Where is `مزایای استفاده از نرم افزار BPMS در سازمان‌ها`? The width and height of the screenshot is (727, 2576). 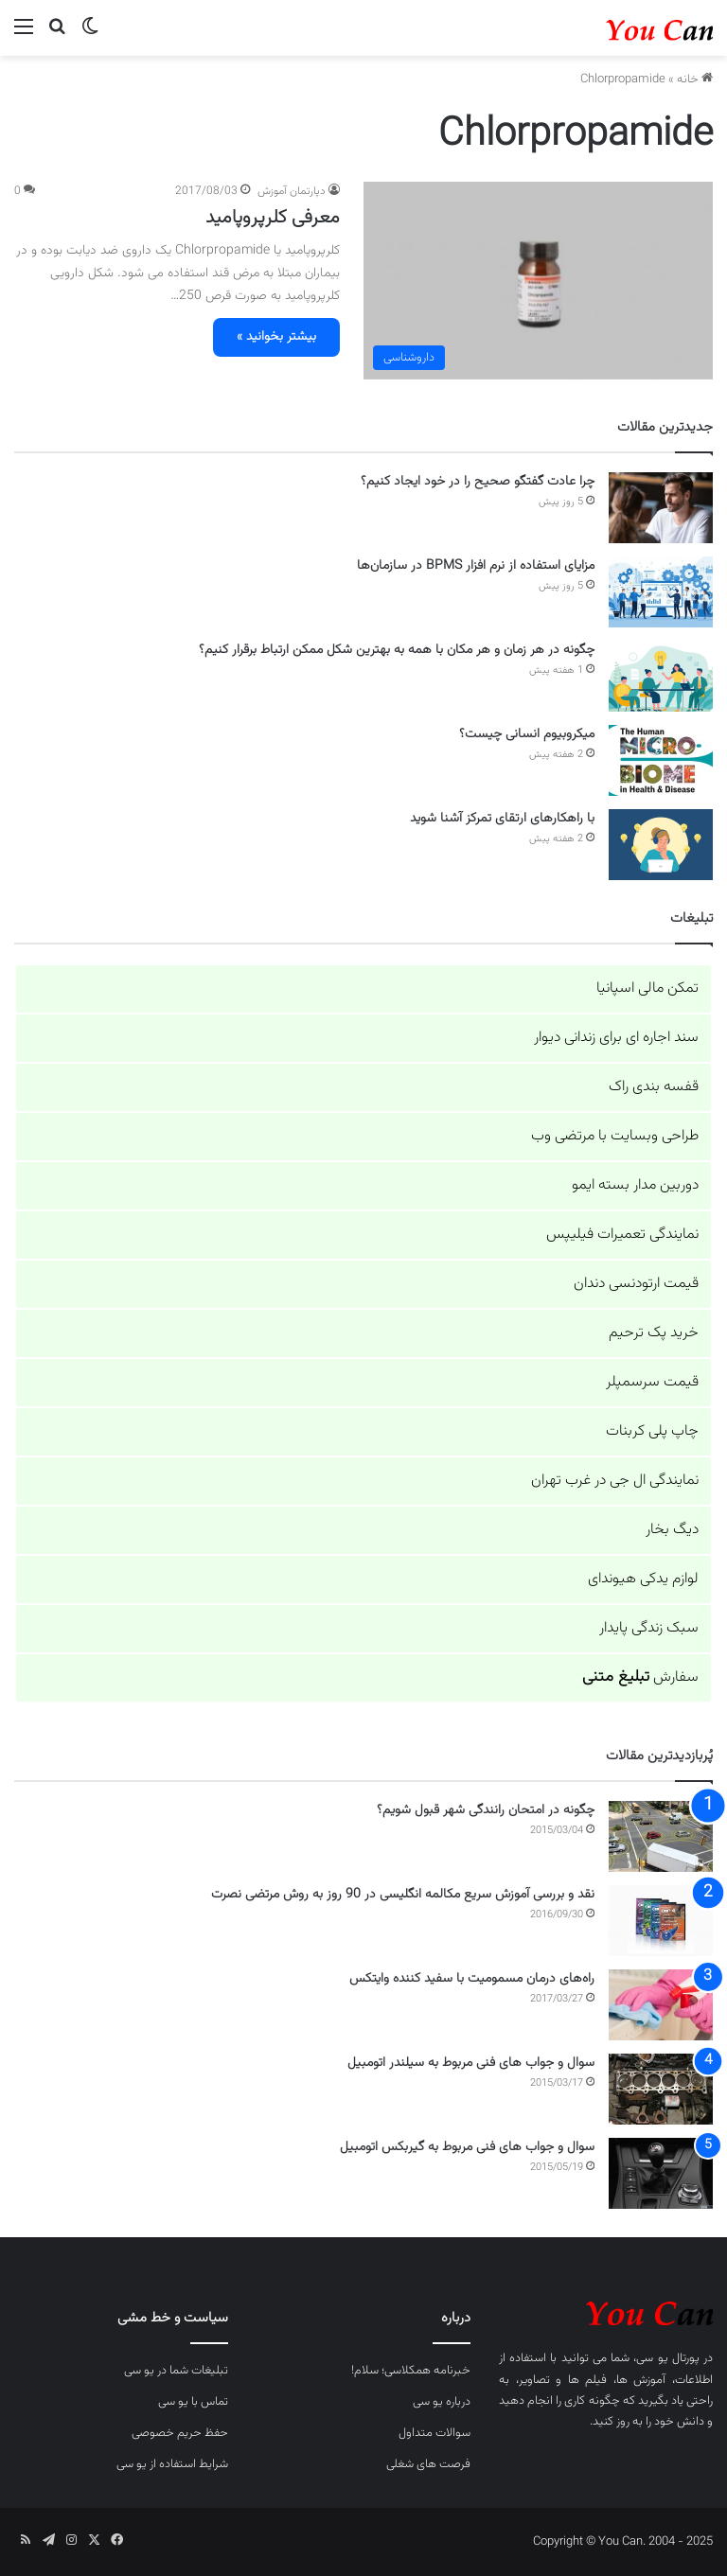
مزایای استفاده از نرم افزار BPMS در سازمان‌ها is located at coordinates (475, 566).